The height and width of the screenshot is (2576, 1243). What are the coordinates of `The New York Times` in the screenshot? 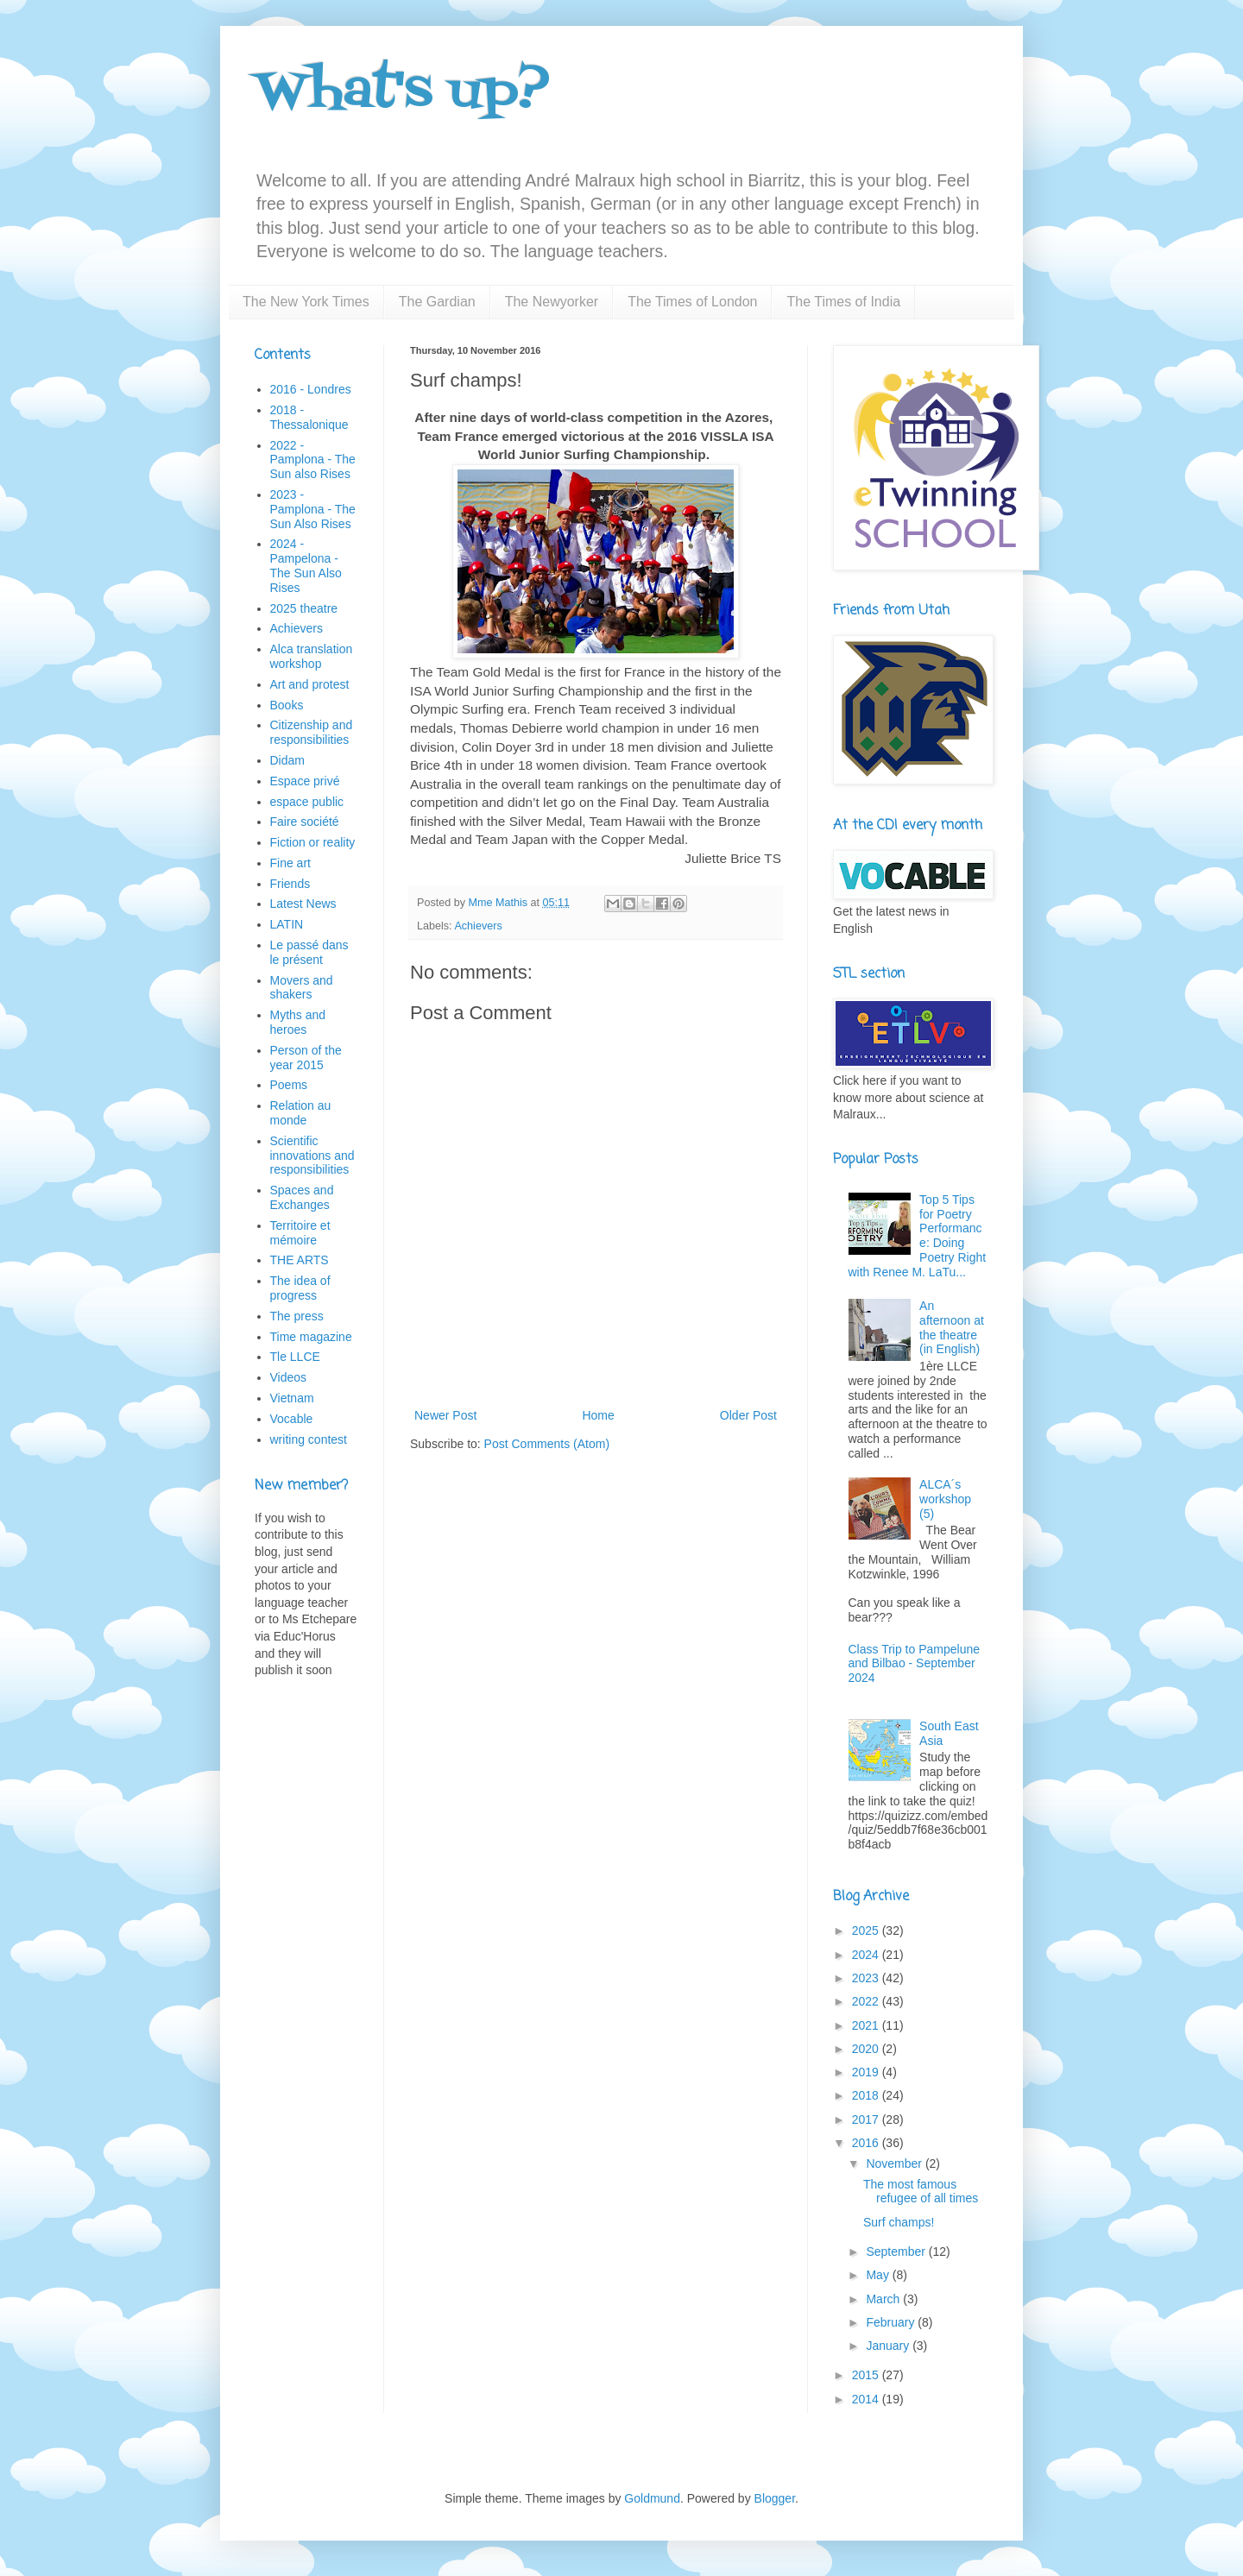 It's located at (306, 301).